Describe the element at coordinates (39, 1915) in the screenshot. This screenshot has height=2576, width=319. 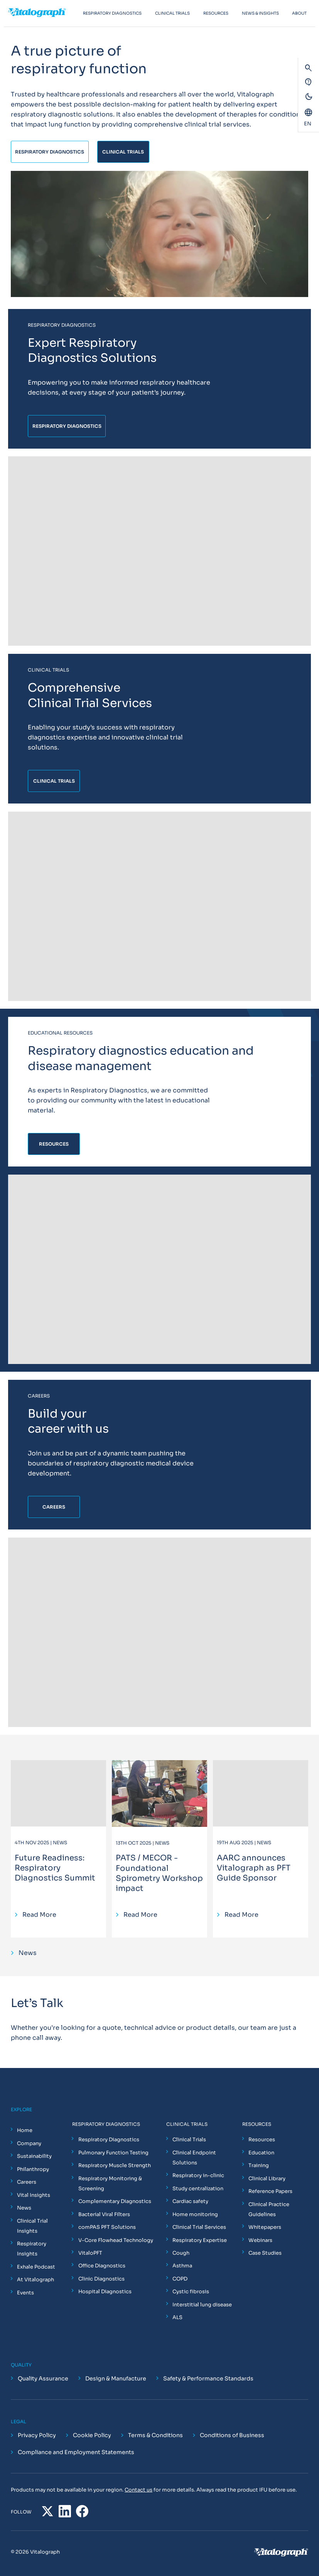
I see `Read More` at that location.